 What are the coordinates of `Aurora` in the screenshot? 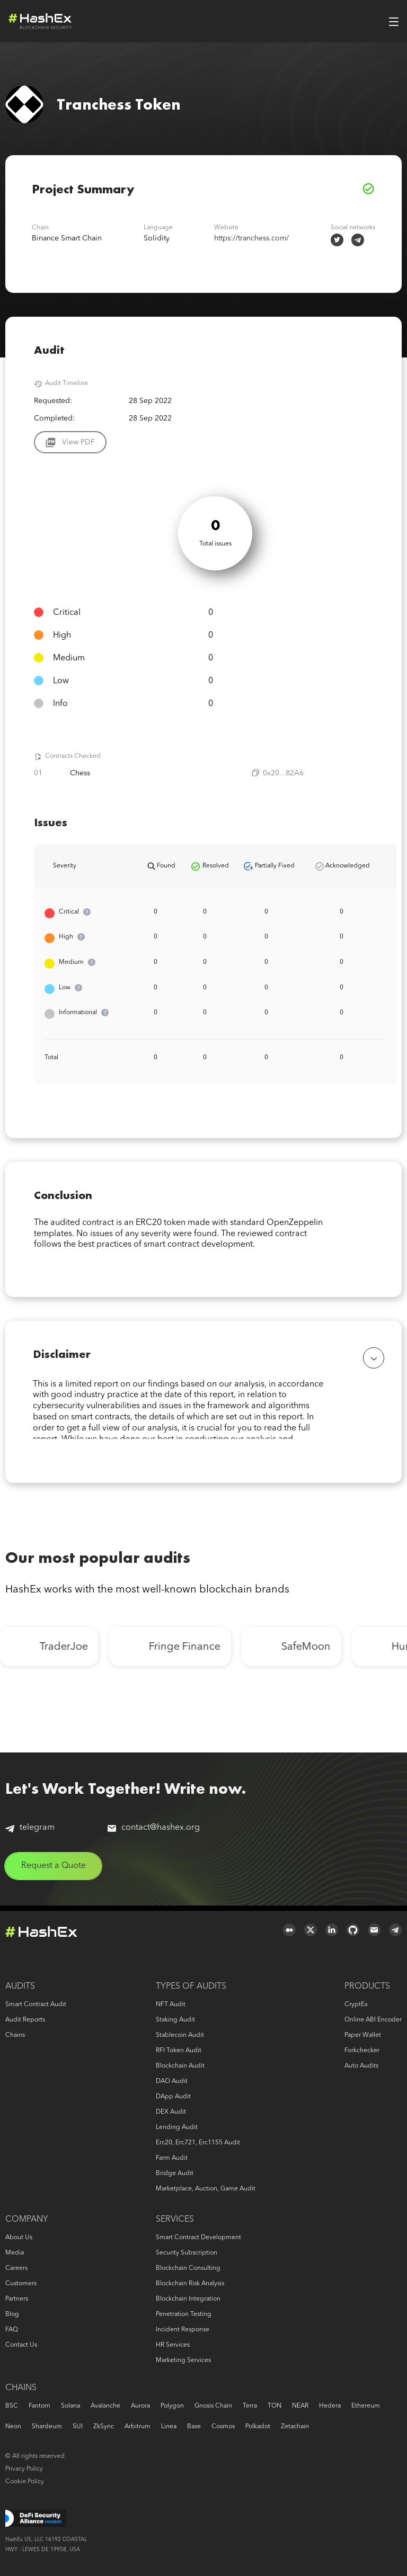 It's located at (140, 2406).